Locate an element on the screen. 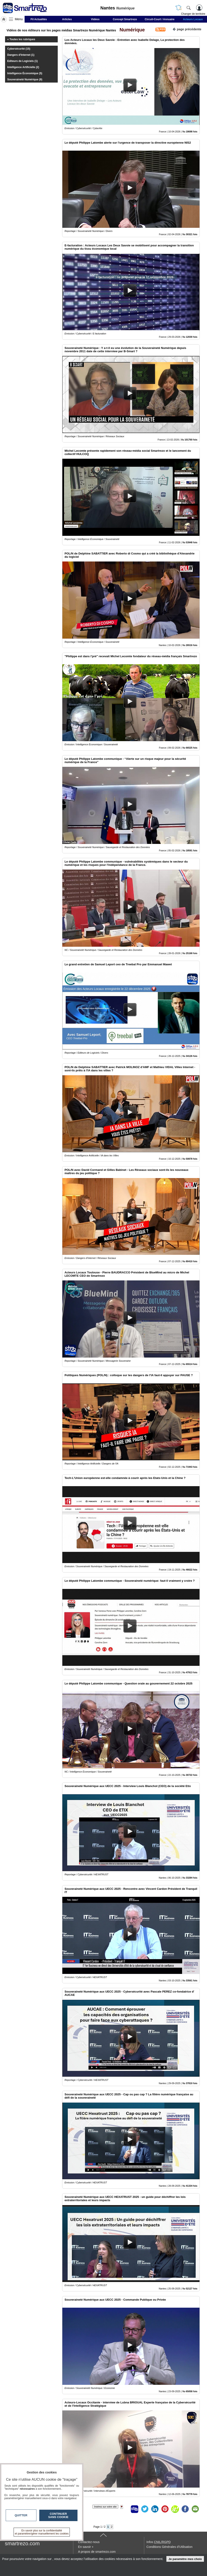  Dangers d'Internet (1) is located at coordinates (20, 54).